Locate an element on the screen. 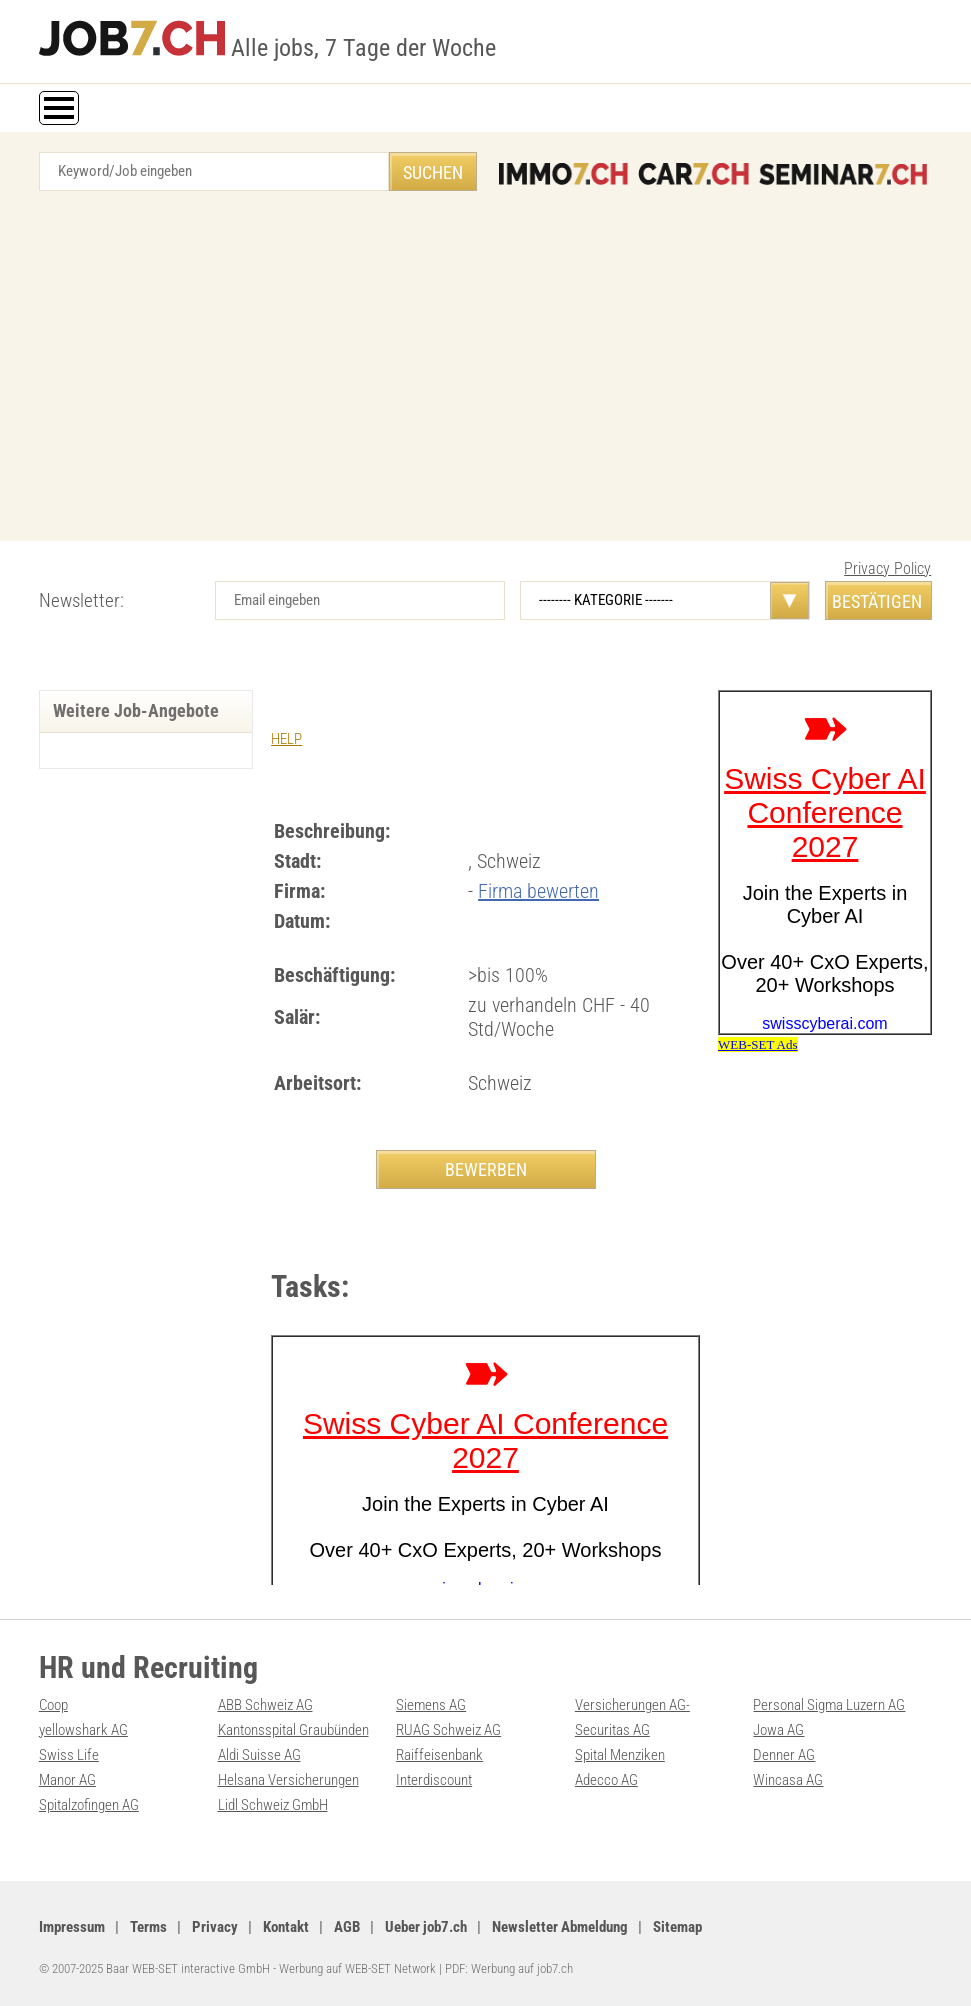  Jowa AG is located at coordinates (778, 1730).